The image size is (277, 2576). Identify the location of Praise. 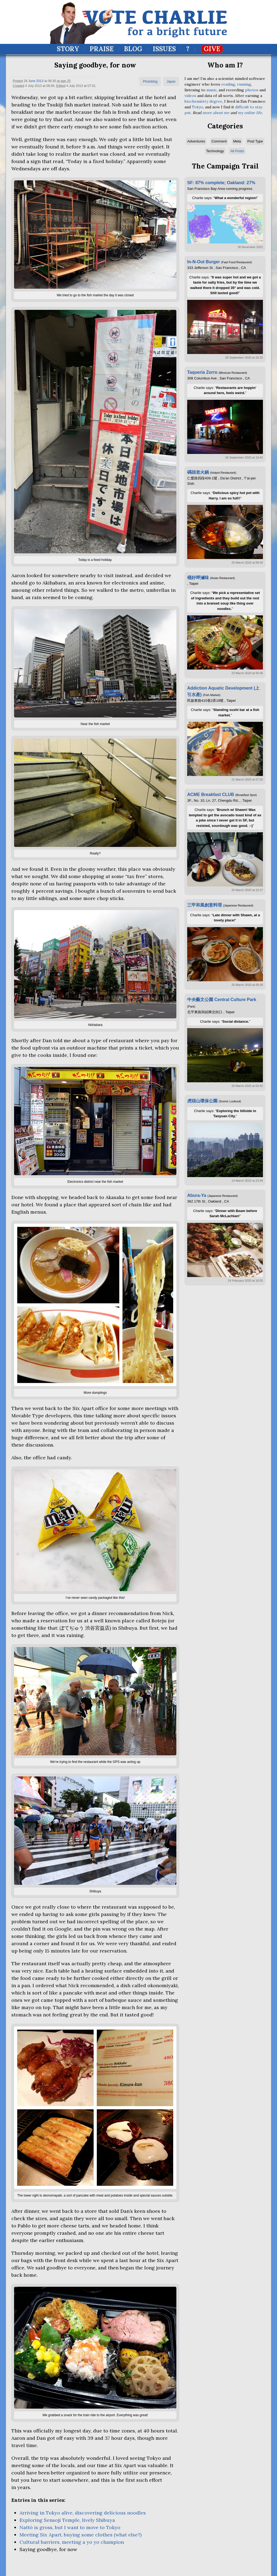
(102, 49).